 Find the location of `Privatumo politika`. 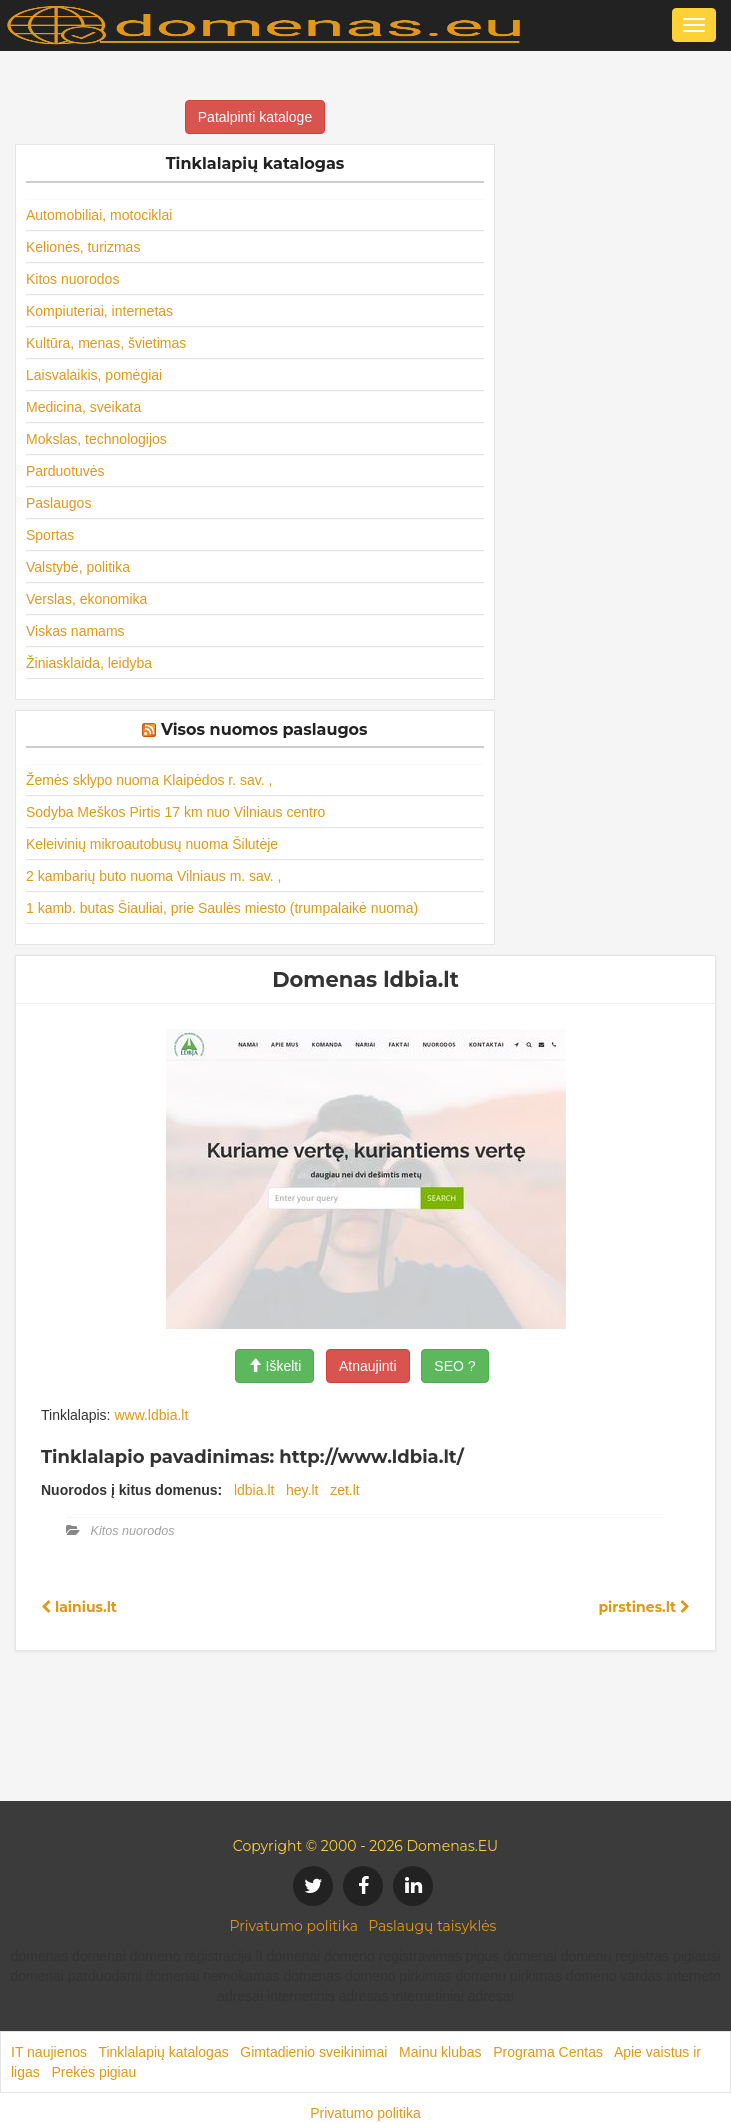

Privatumo politika is located at coordinates (294, 1926).